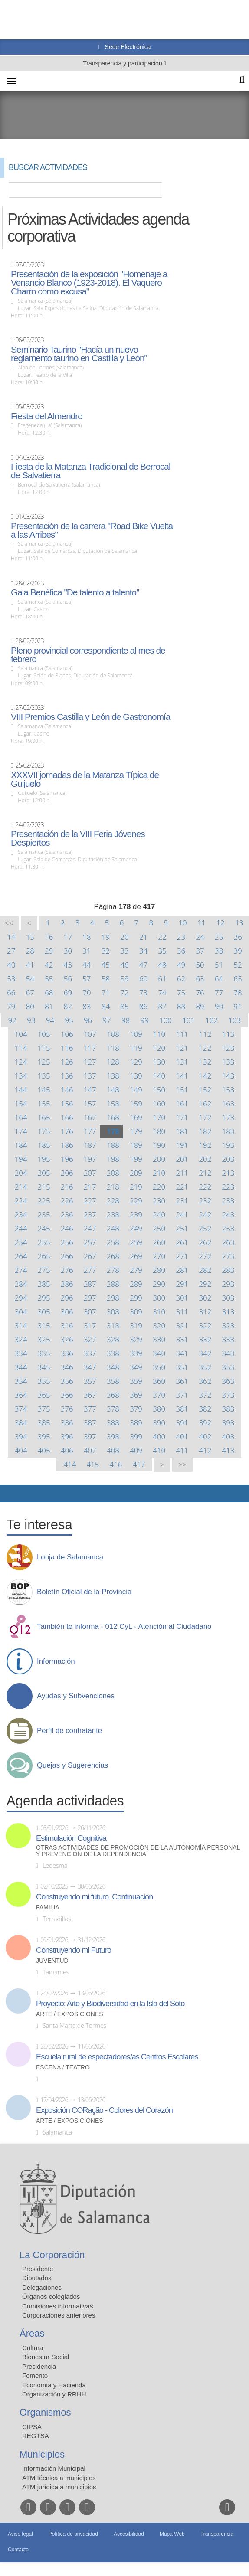 This screenshot has height=2576, width=249. Describe the element at coordinates (159, 1214) in the screenshot. I see `240` at that location.